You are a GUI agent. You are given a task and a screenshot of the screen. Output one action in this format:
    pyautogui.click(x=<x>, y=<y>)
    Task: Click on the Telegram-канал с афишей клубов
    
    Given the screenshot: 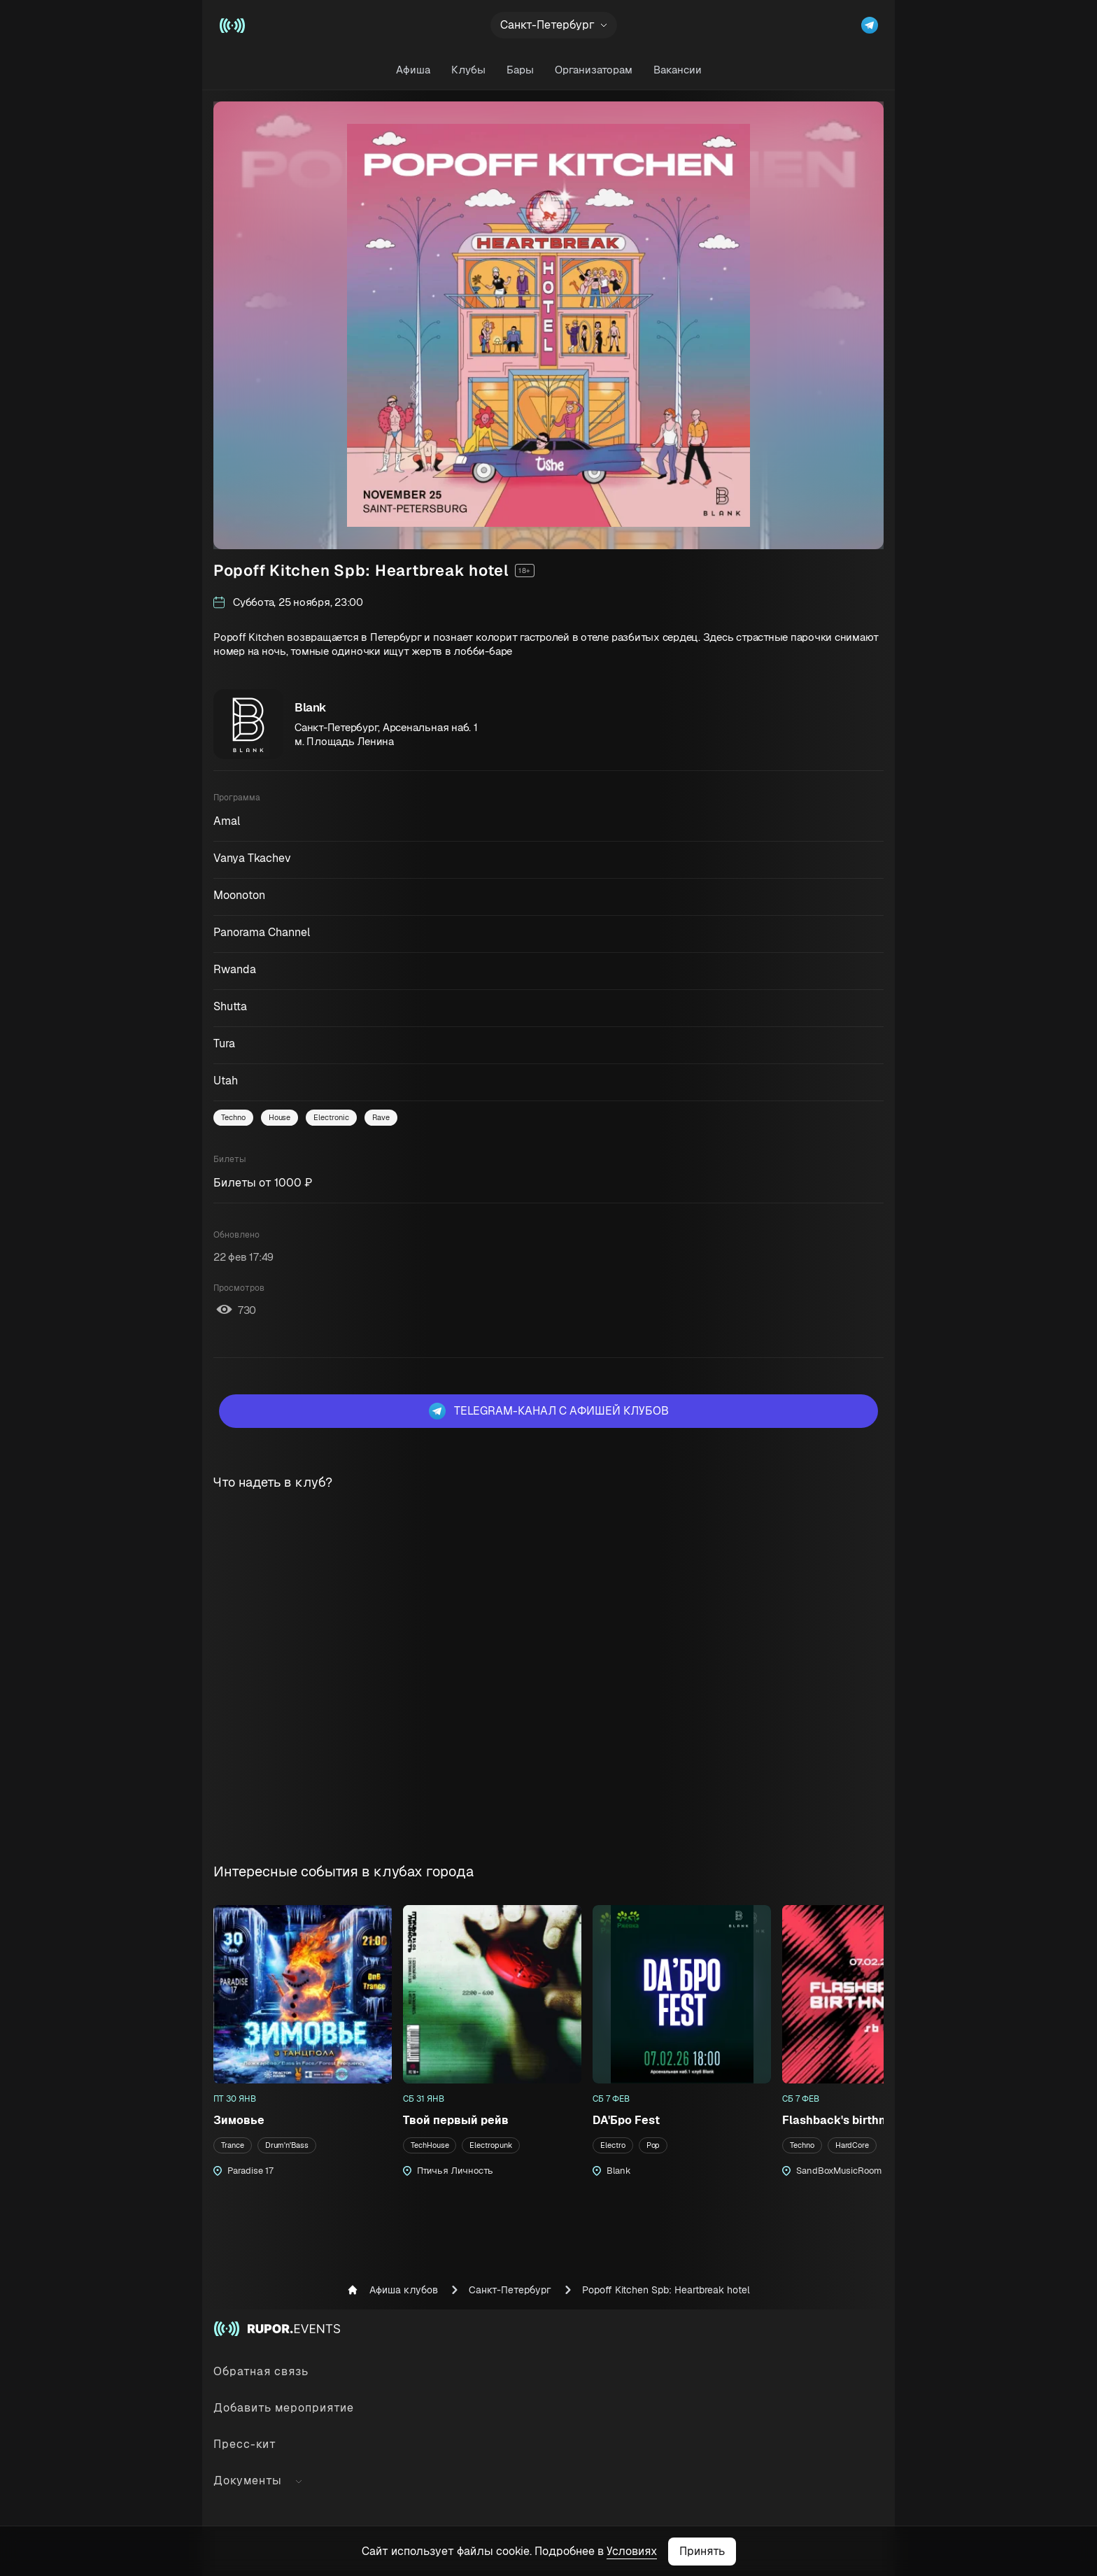 What is the action you would take?
    pyautogui.click(x=549, y=1411)
    